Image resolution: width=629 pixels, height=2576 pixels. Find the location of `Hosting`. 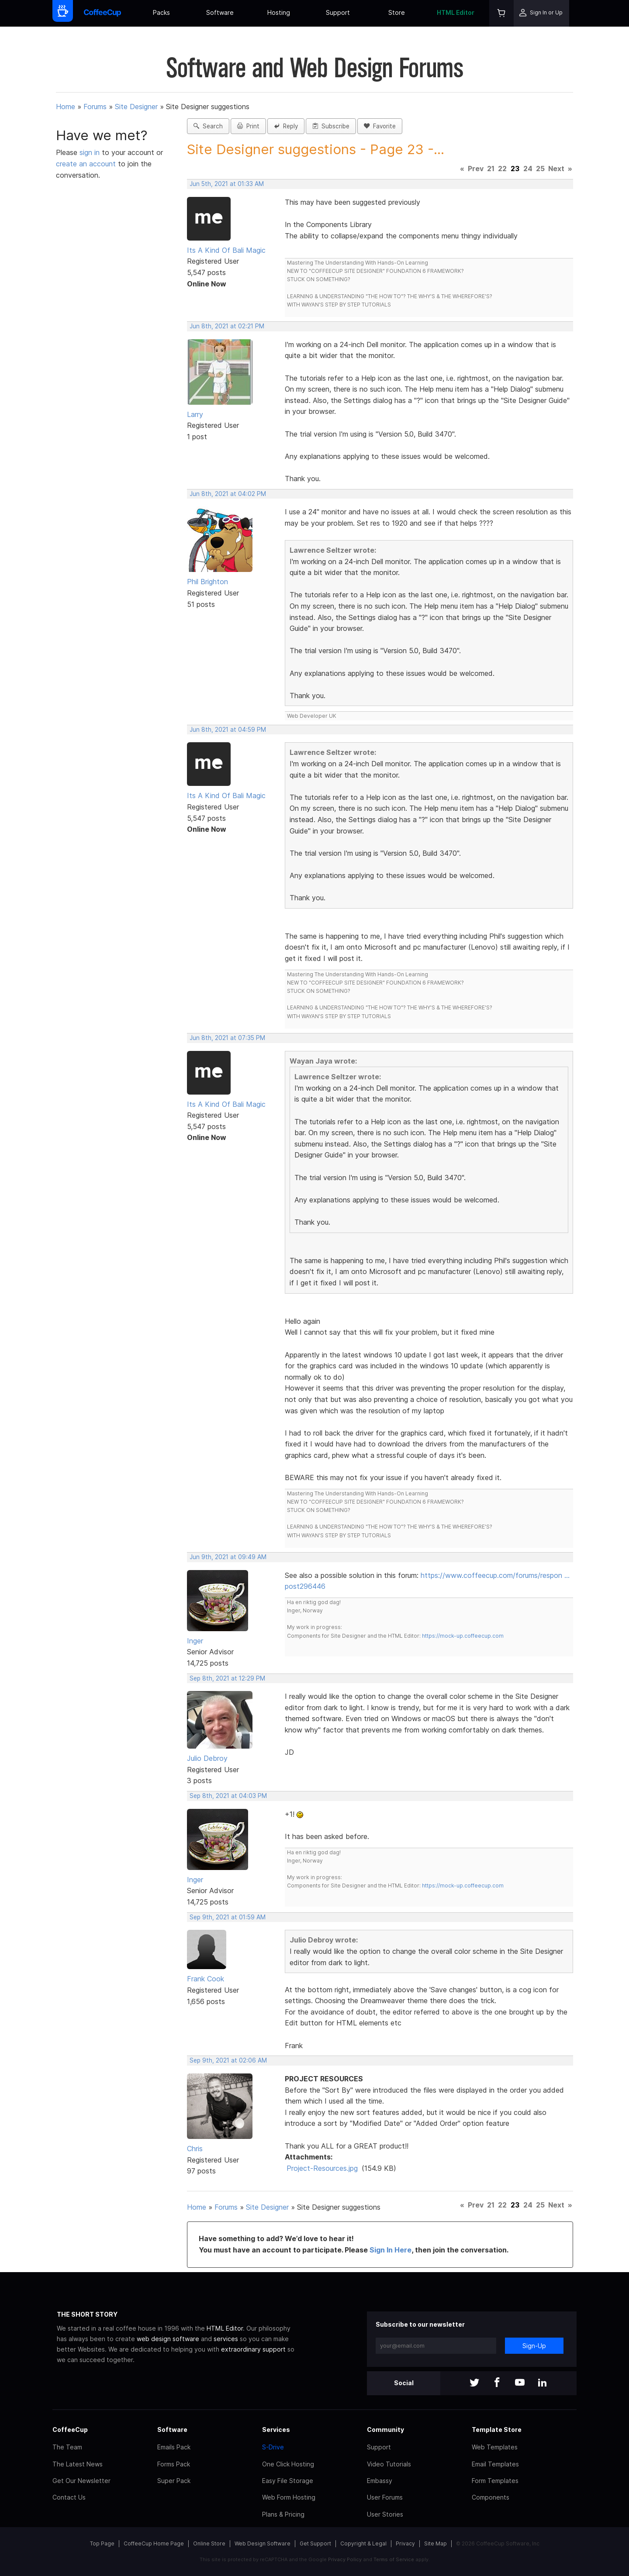

Hosting is located at coordinates (278, 12).